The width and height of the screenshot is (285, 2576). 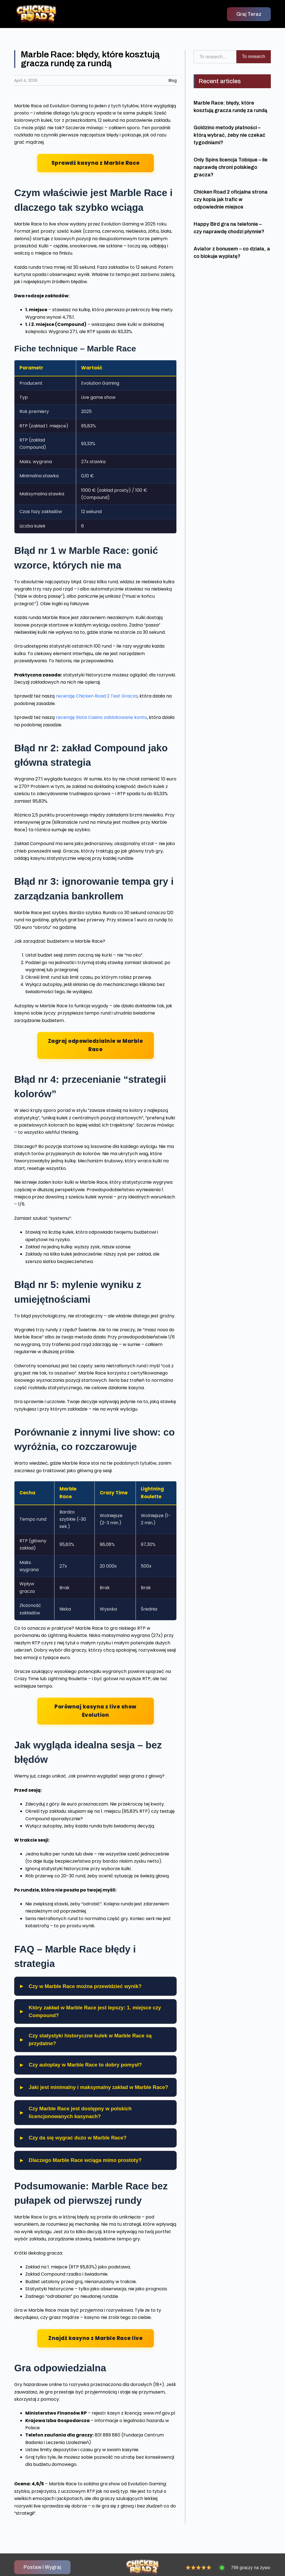 I want to click on Blog, so click(x=173, y=80).